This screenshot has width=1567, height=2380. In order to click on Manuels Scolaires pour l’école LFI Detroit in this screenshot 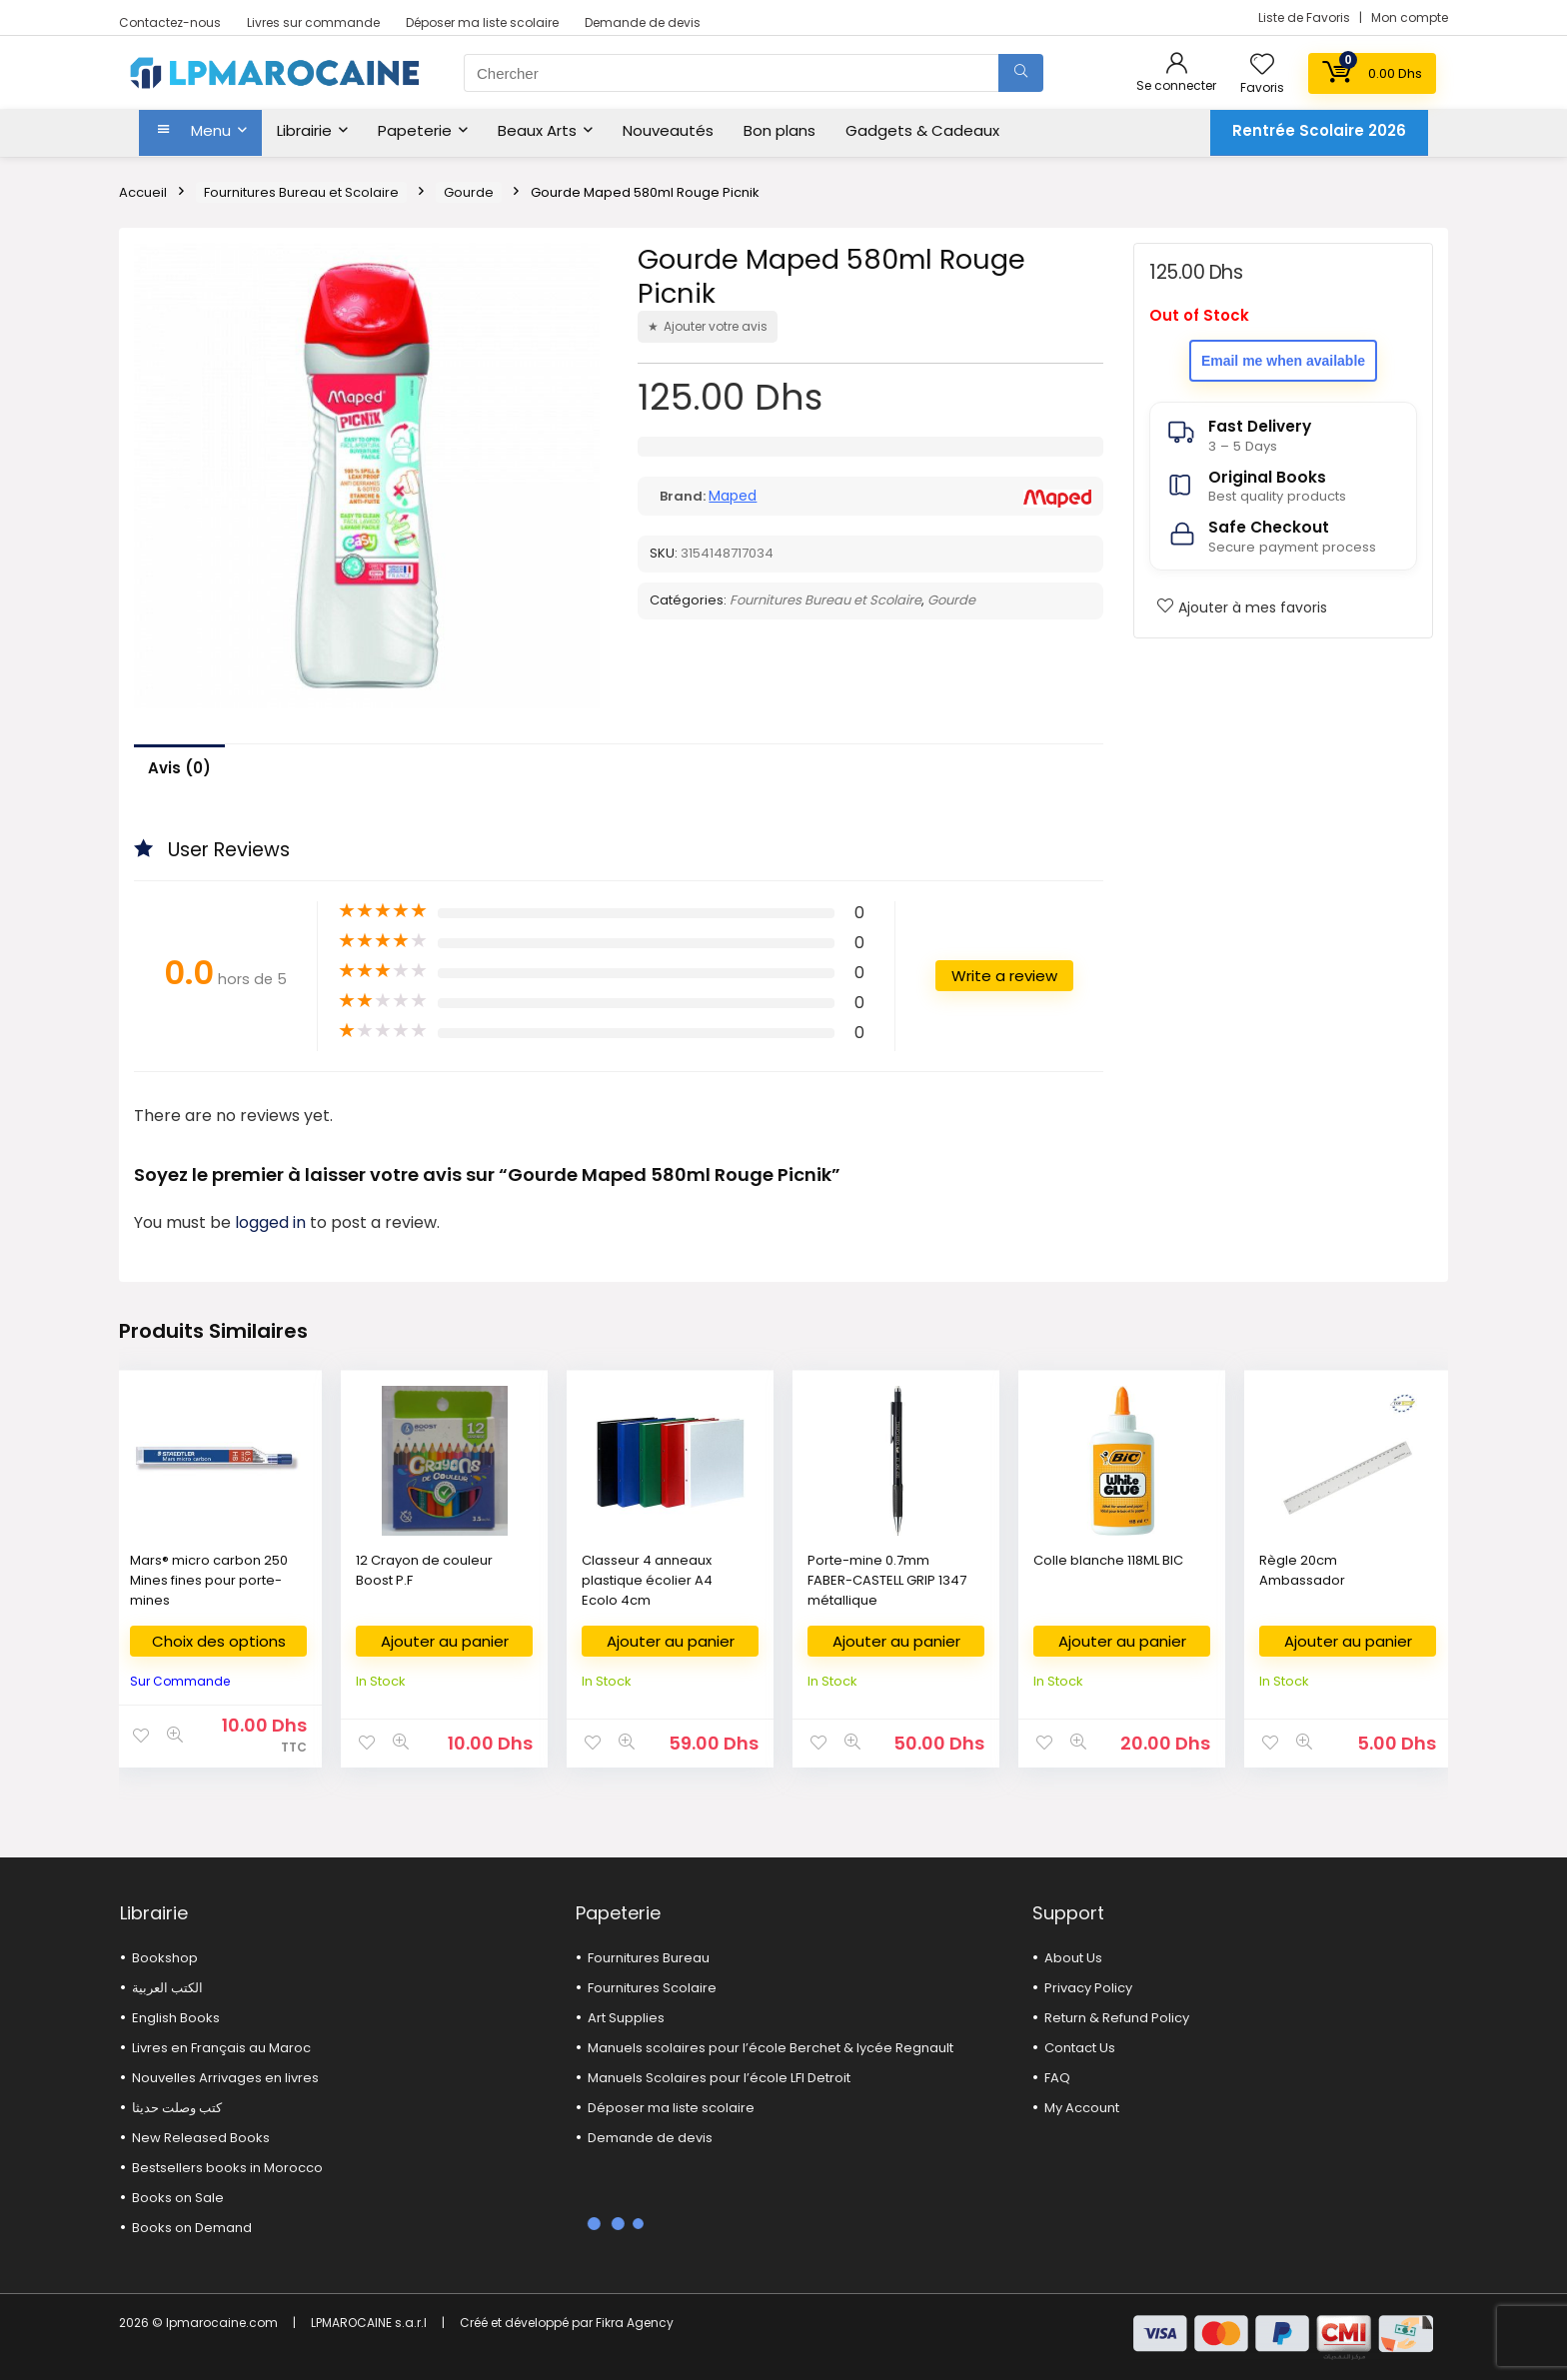, I will do `click(719, 2077)`.